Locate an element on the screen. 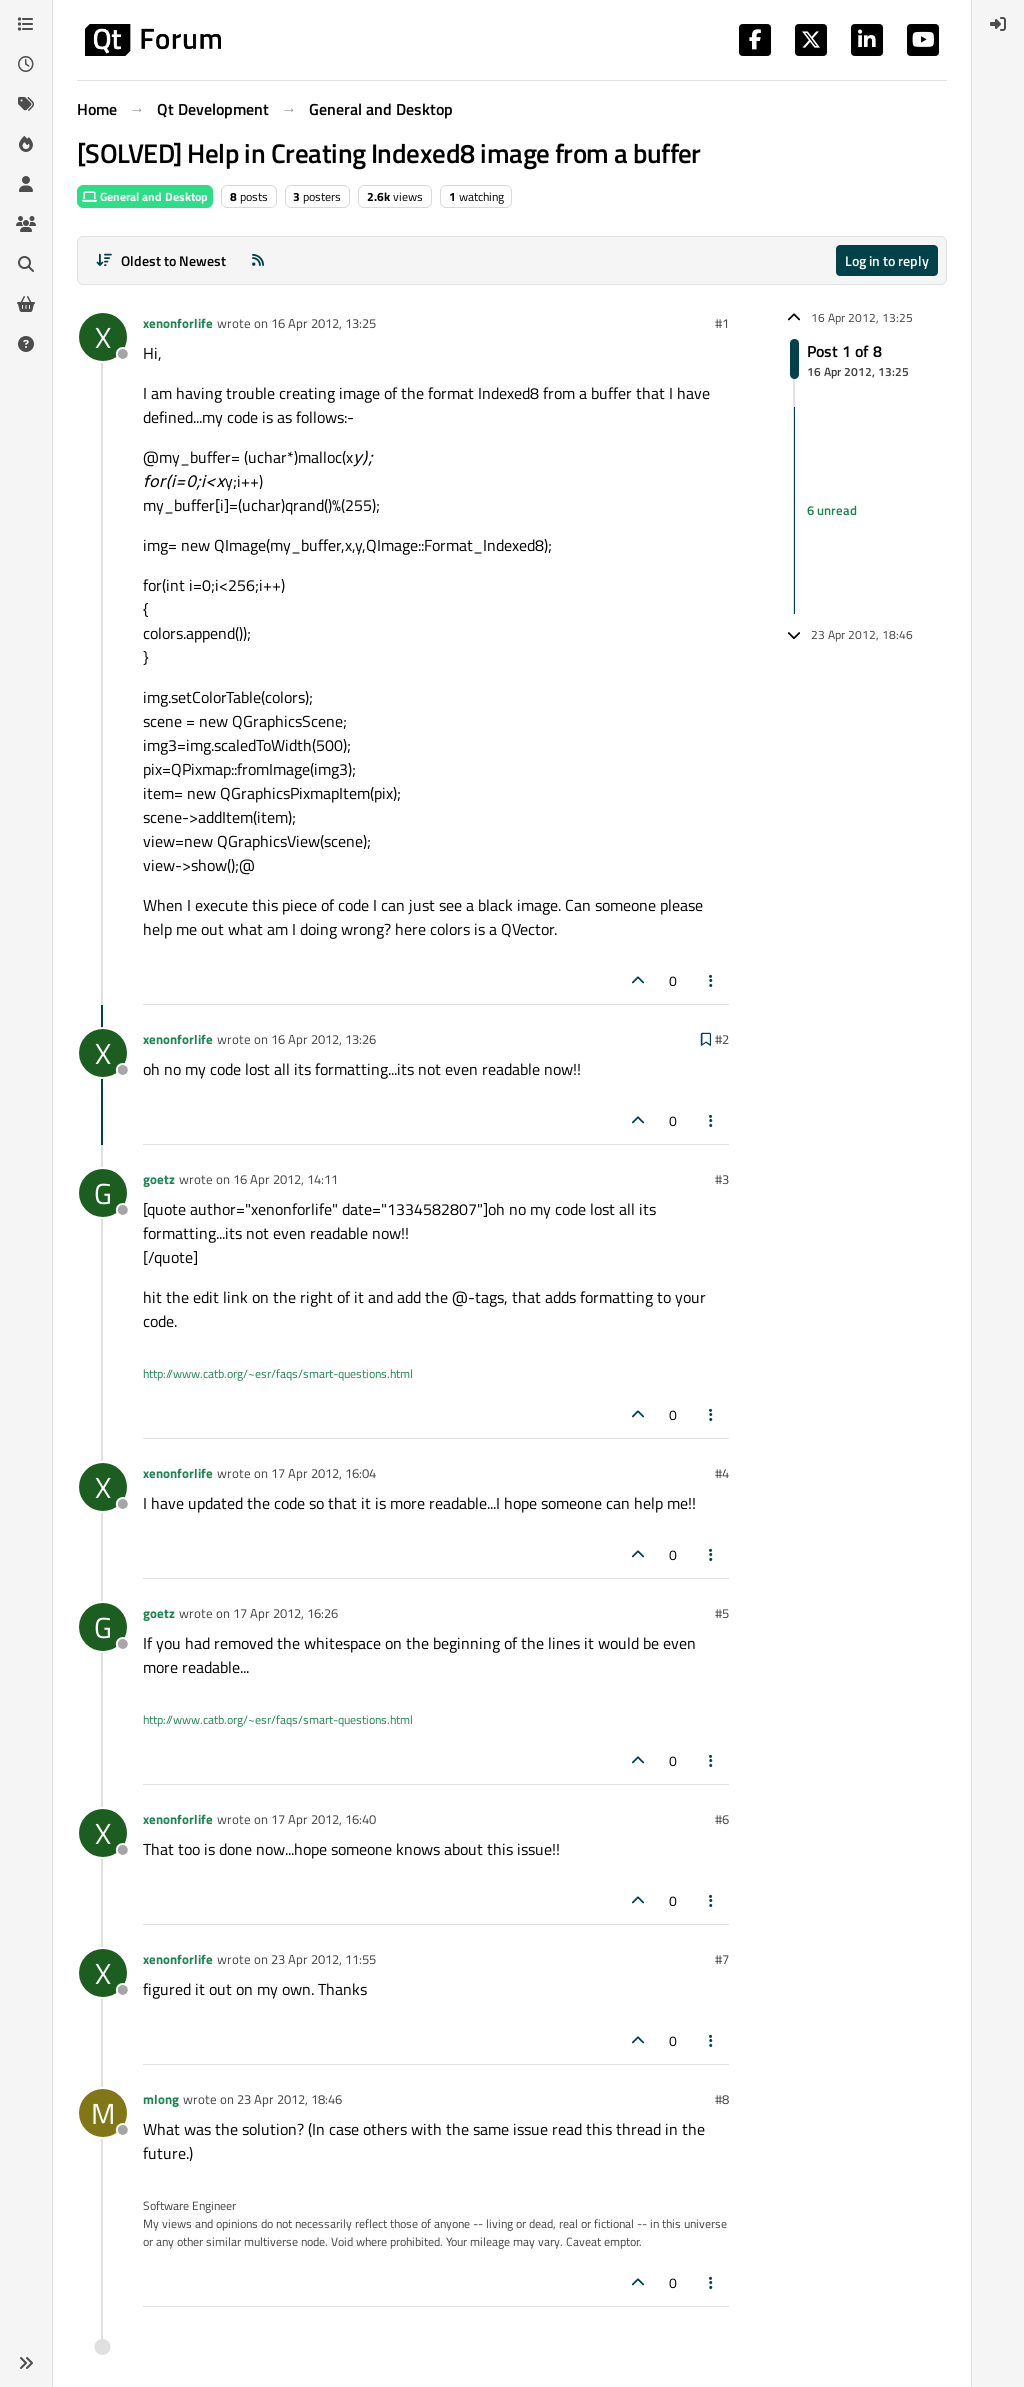  [RSS Feed] is located at coordinates (258, 260).